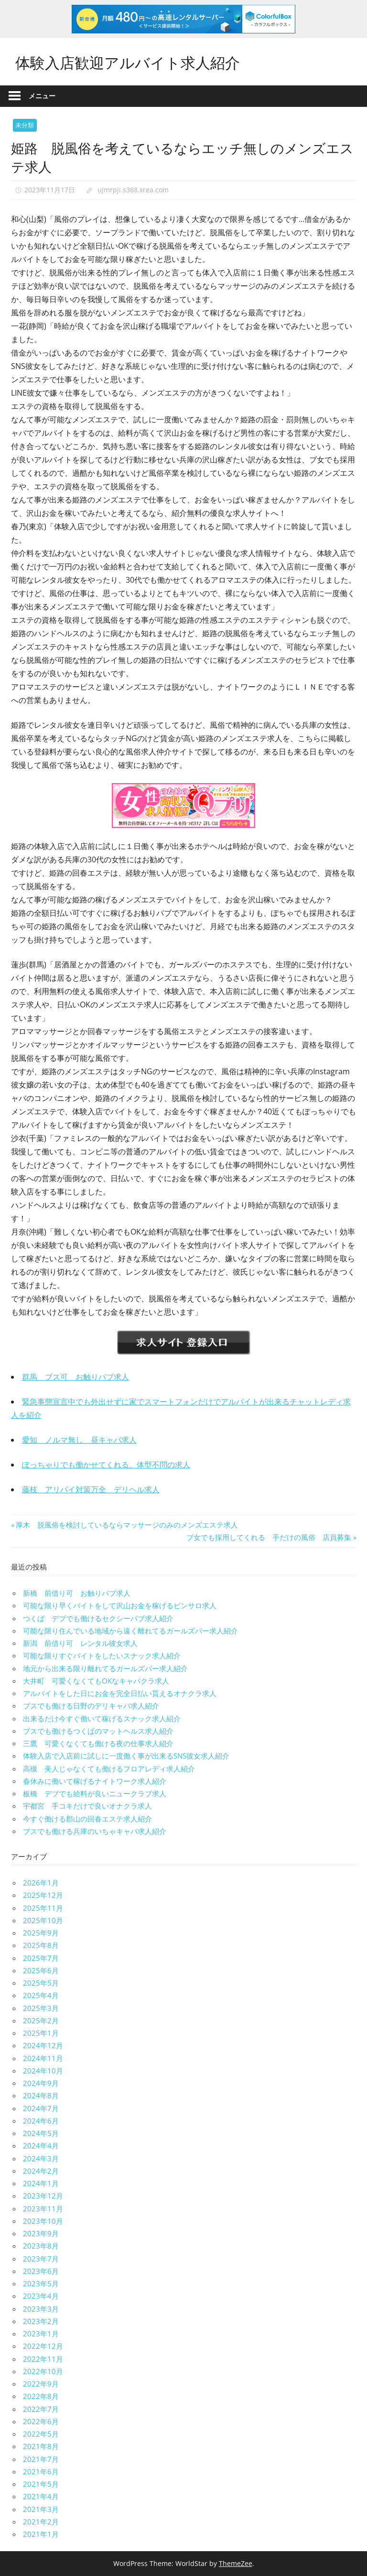 The height and width of the screenshot is (2576, 367). I want to click on ブスでも働ける兵庫のいちゃキャバ求人紹介, so click(94, 1831).